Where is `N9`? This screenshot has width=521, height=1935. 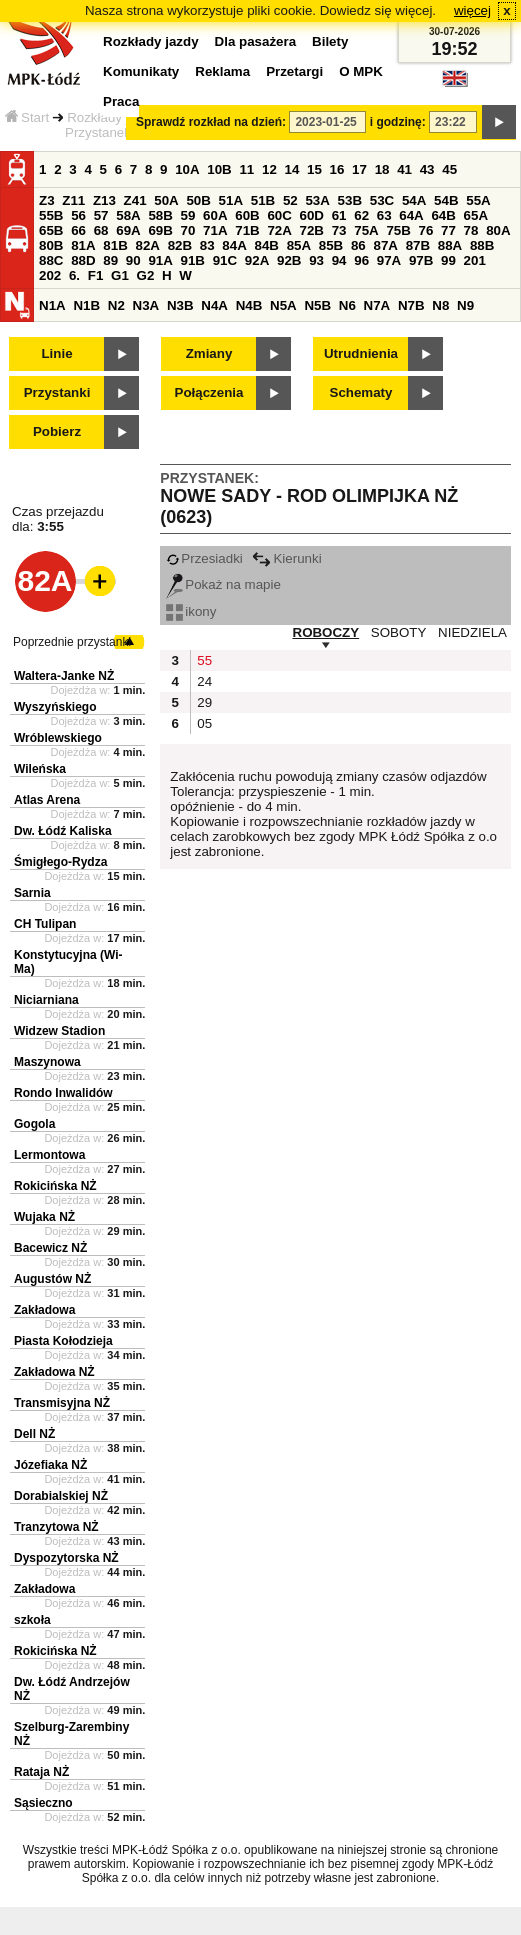 N9 is located at coordinates (465, 305).